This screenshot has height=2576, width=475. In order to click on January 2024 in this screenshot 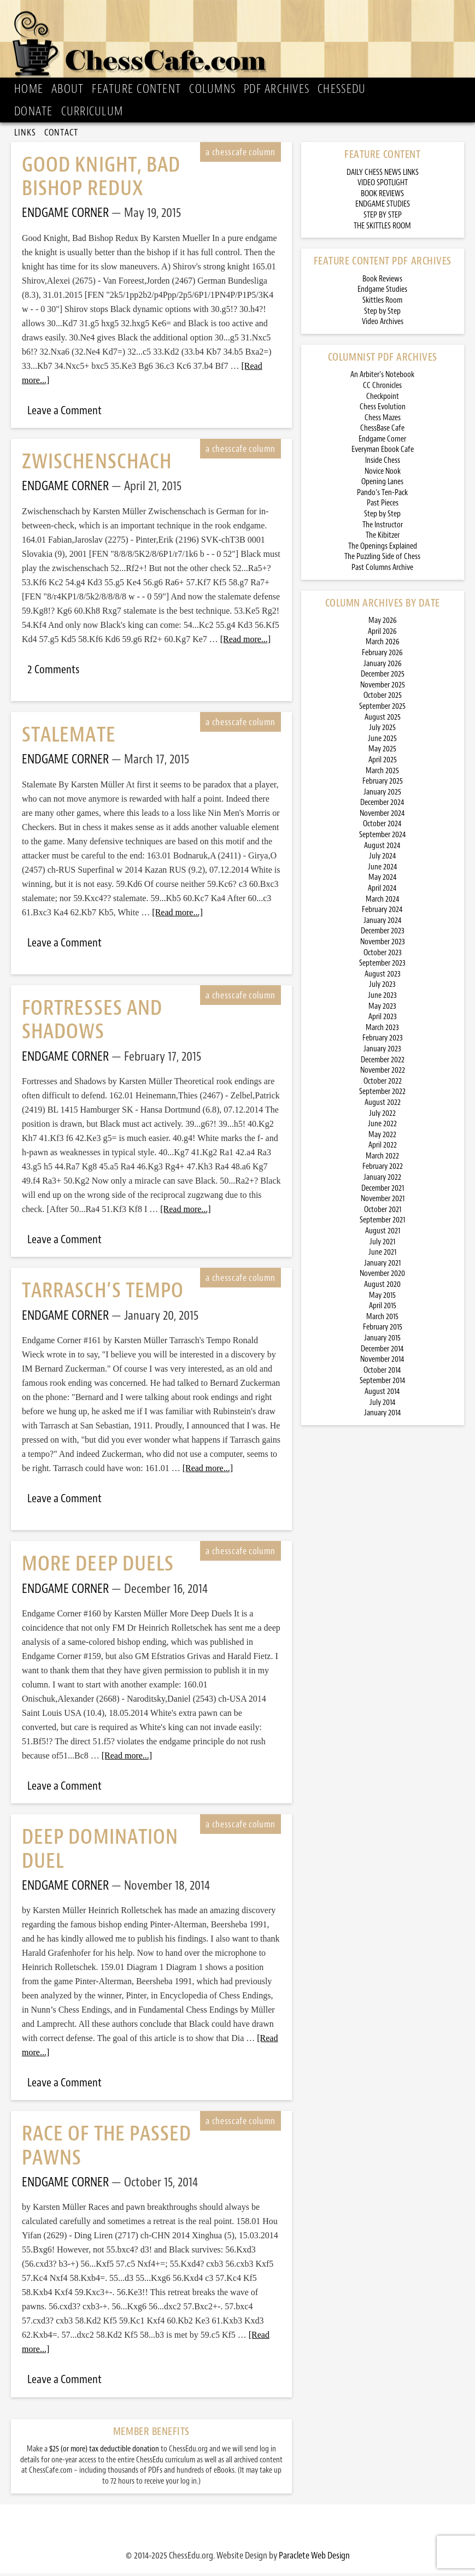, I will do `click(382, 923)`.